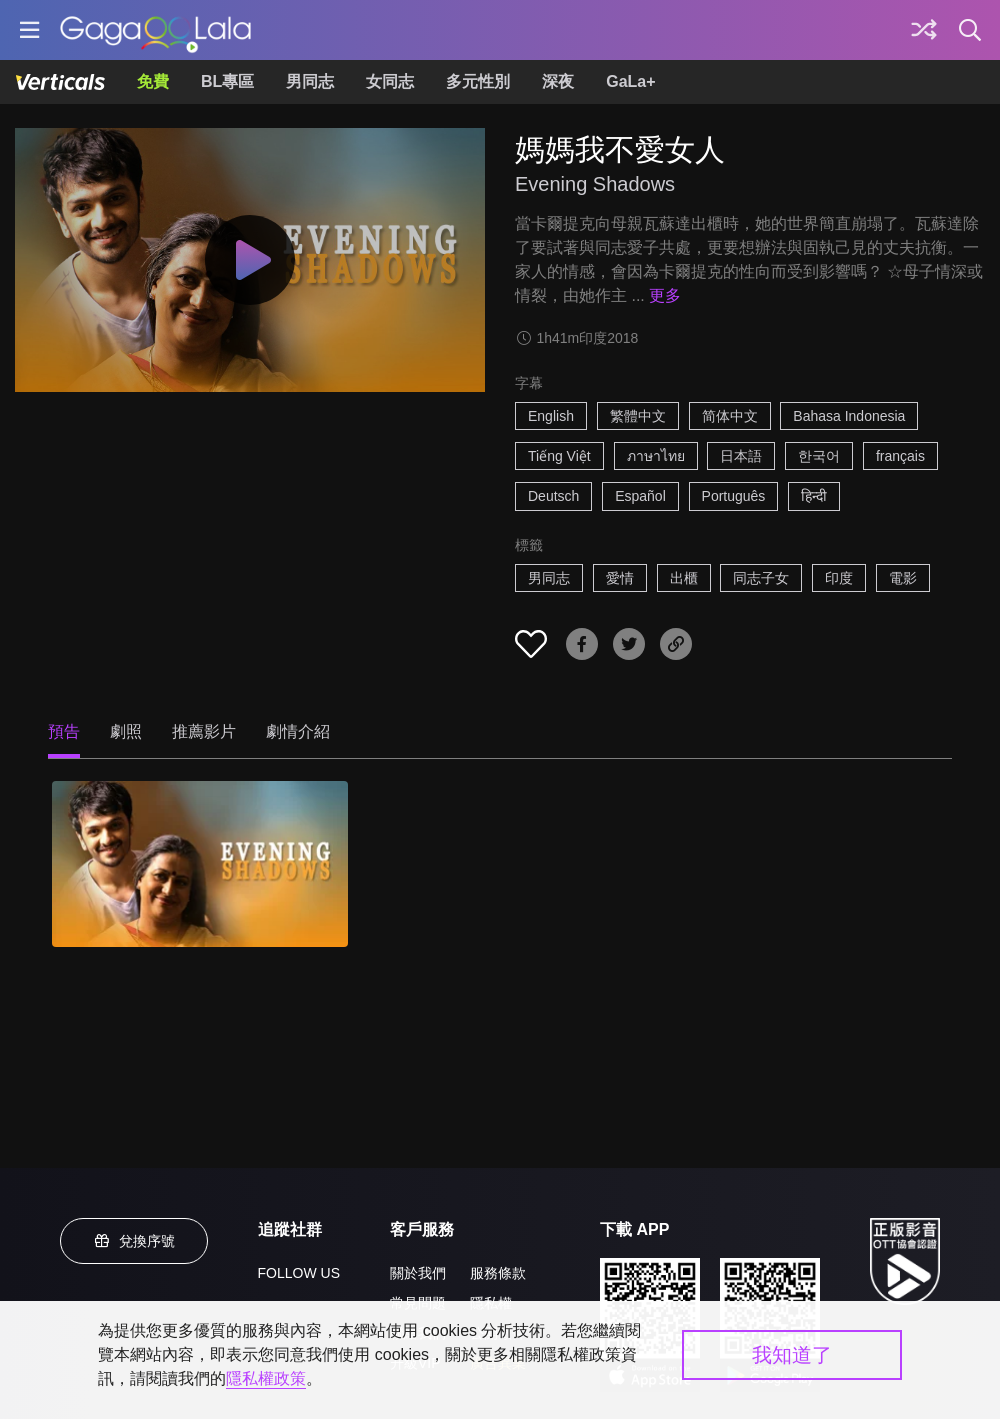 This screenshot has height=1419, width=1000. What do you see at coordinates (630, 81) in the screenshot?
I see `GaLa+` at bounding box center [630, 81].